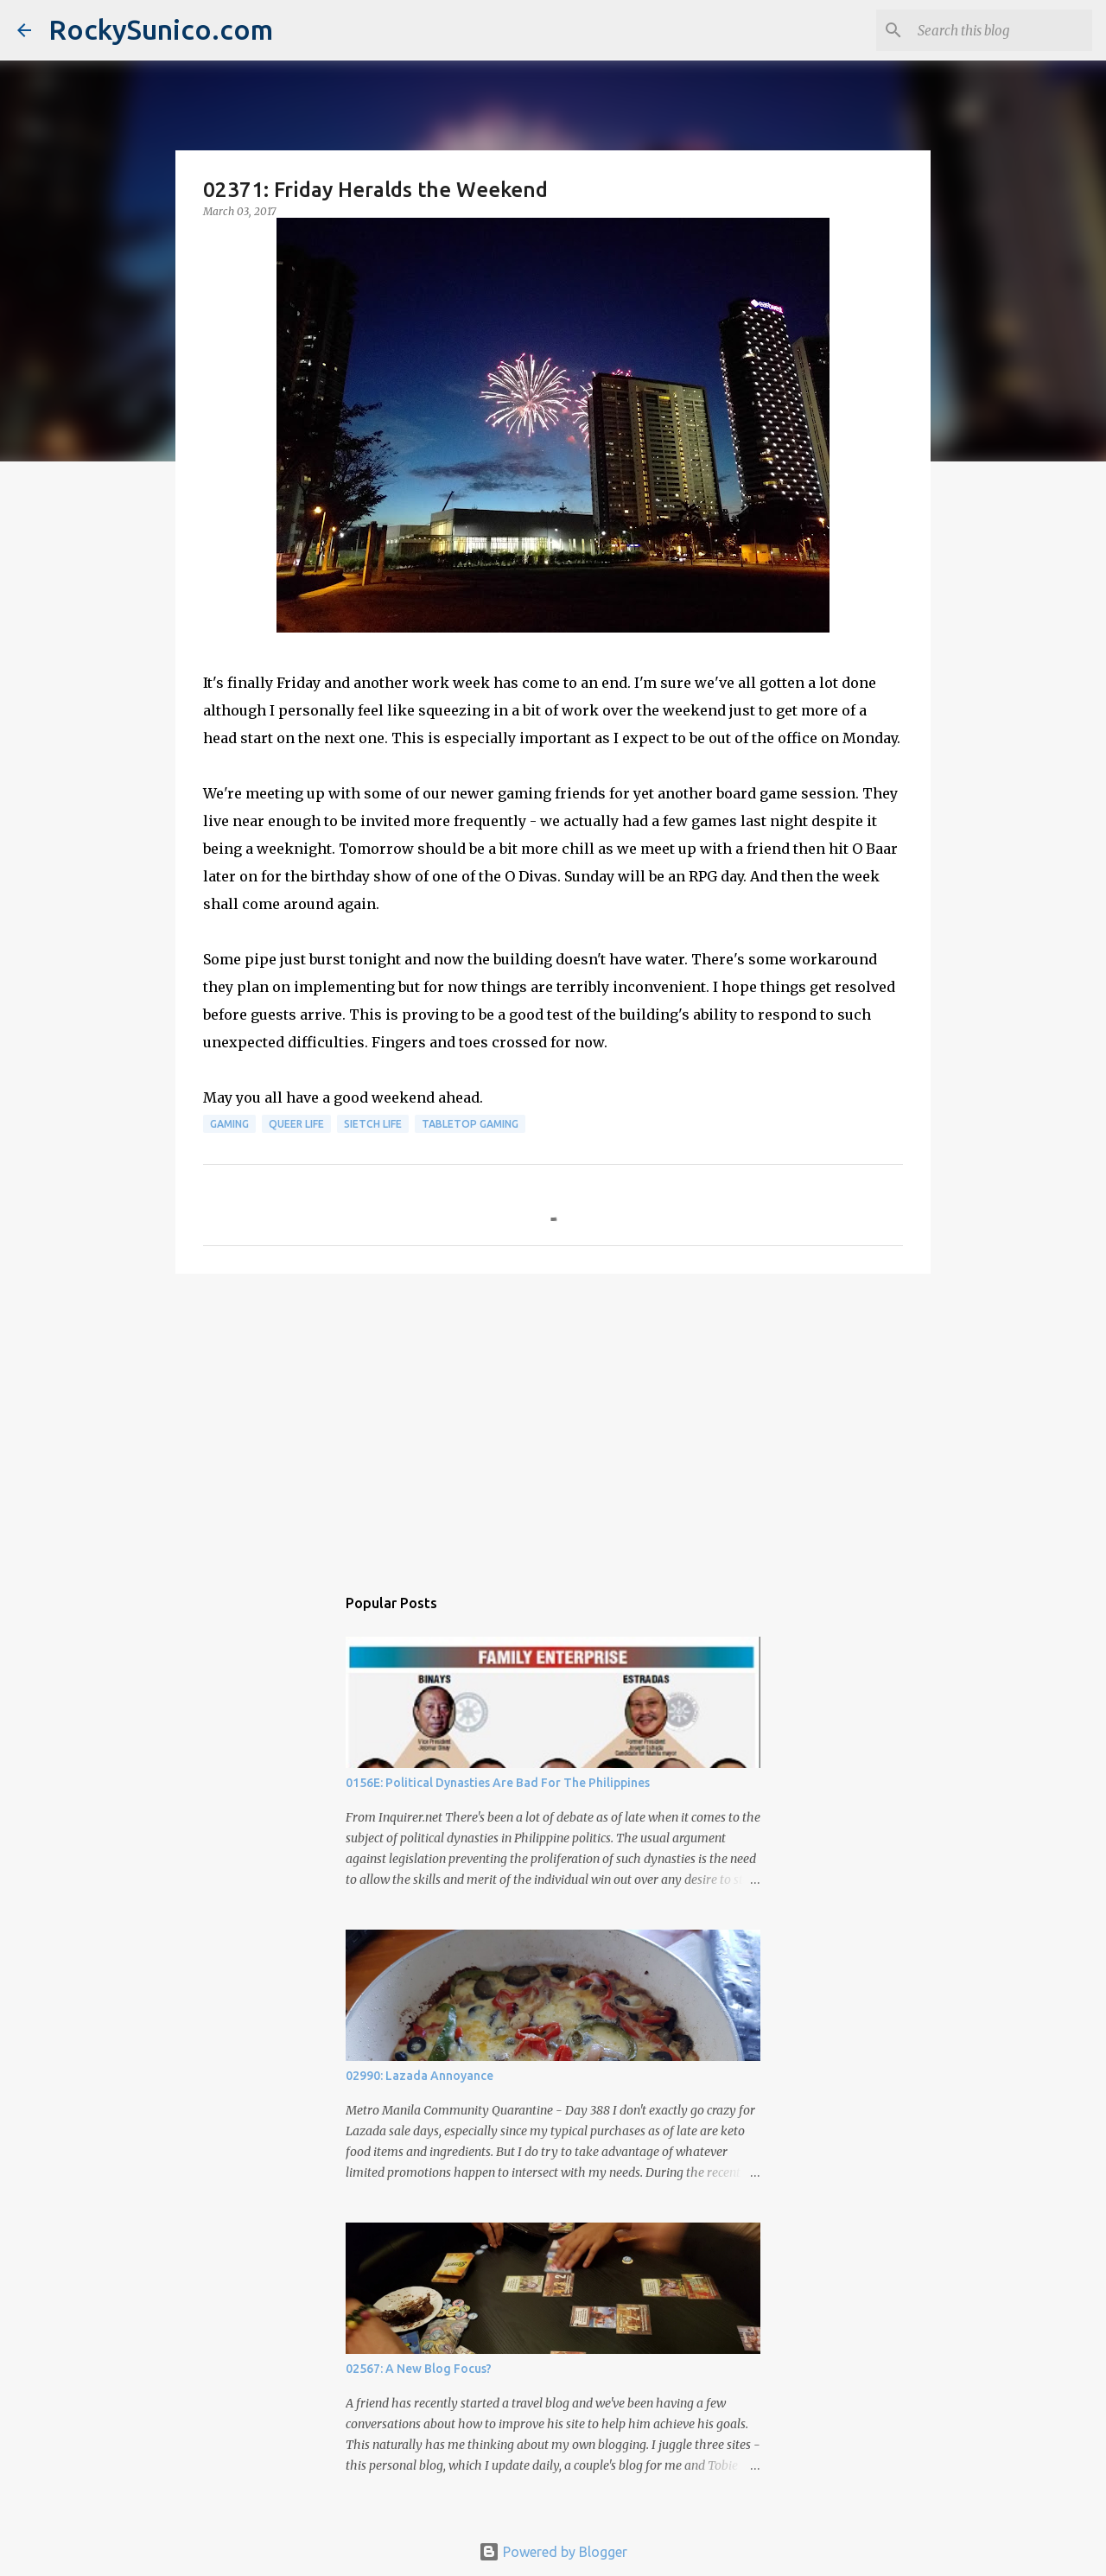  What do you see at coordinates (296, 1123) in the screenshot?
I see `queer life` at bounding box center [296, 1123].